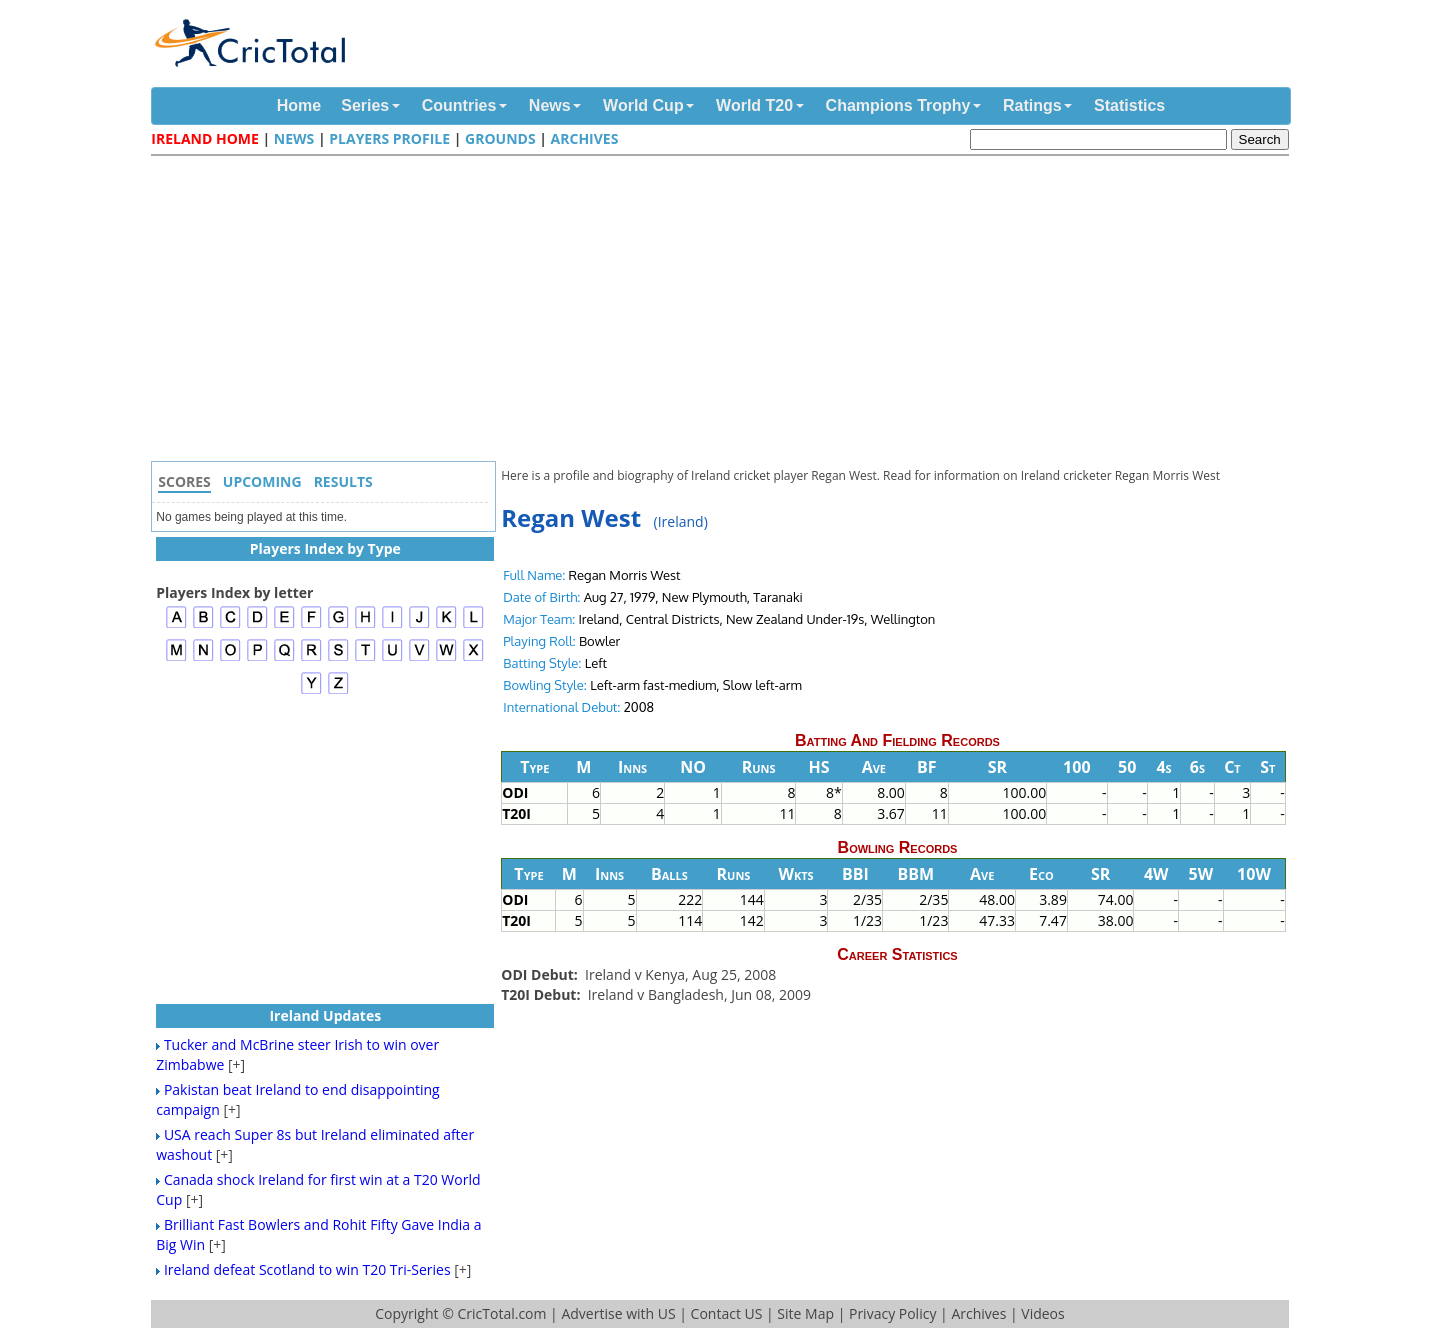 This screenshot has width=1440, height=1328. Describe the element at coordinates (262, 481) in the screenshot. I see `Upcoming` at that location.